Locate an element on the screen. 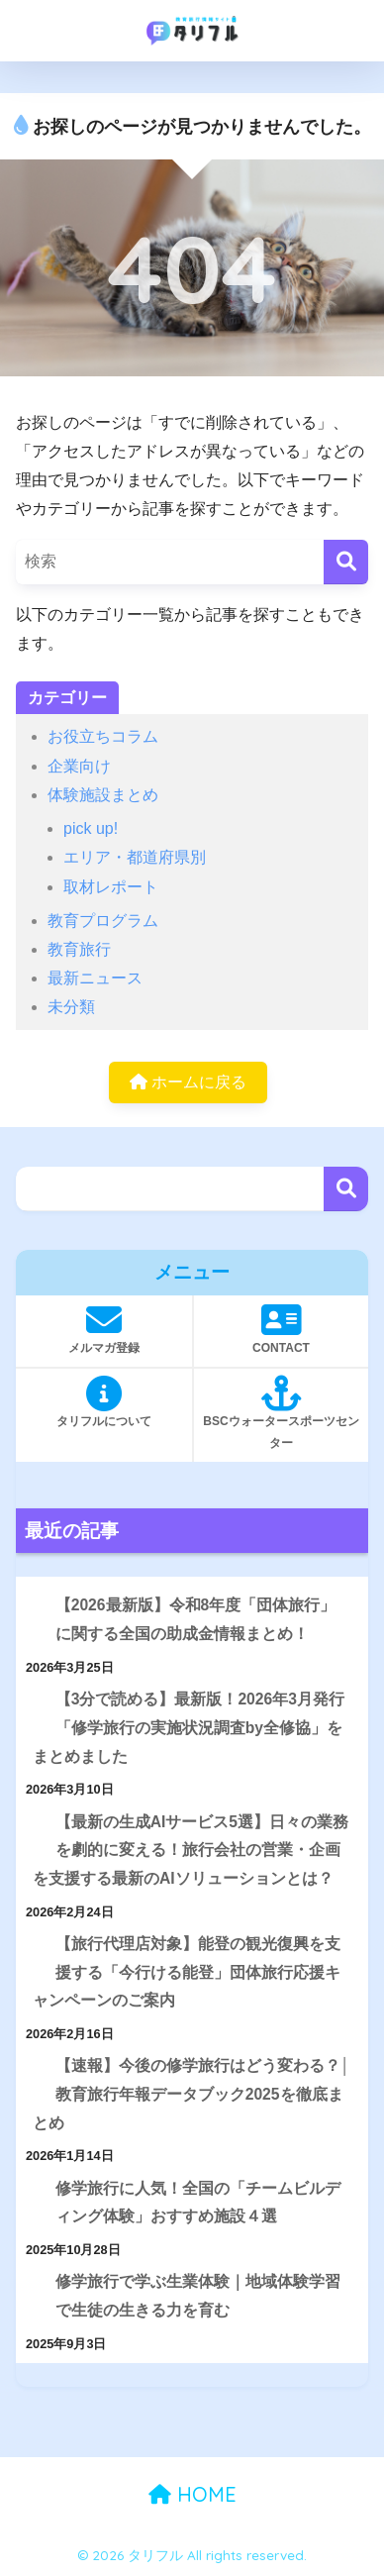  [【2026最新版】令和8年度「団体旅行」に関する全国の助成金情報まとめ！] is located at coordinates (33, 1606).